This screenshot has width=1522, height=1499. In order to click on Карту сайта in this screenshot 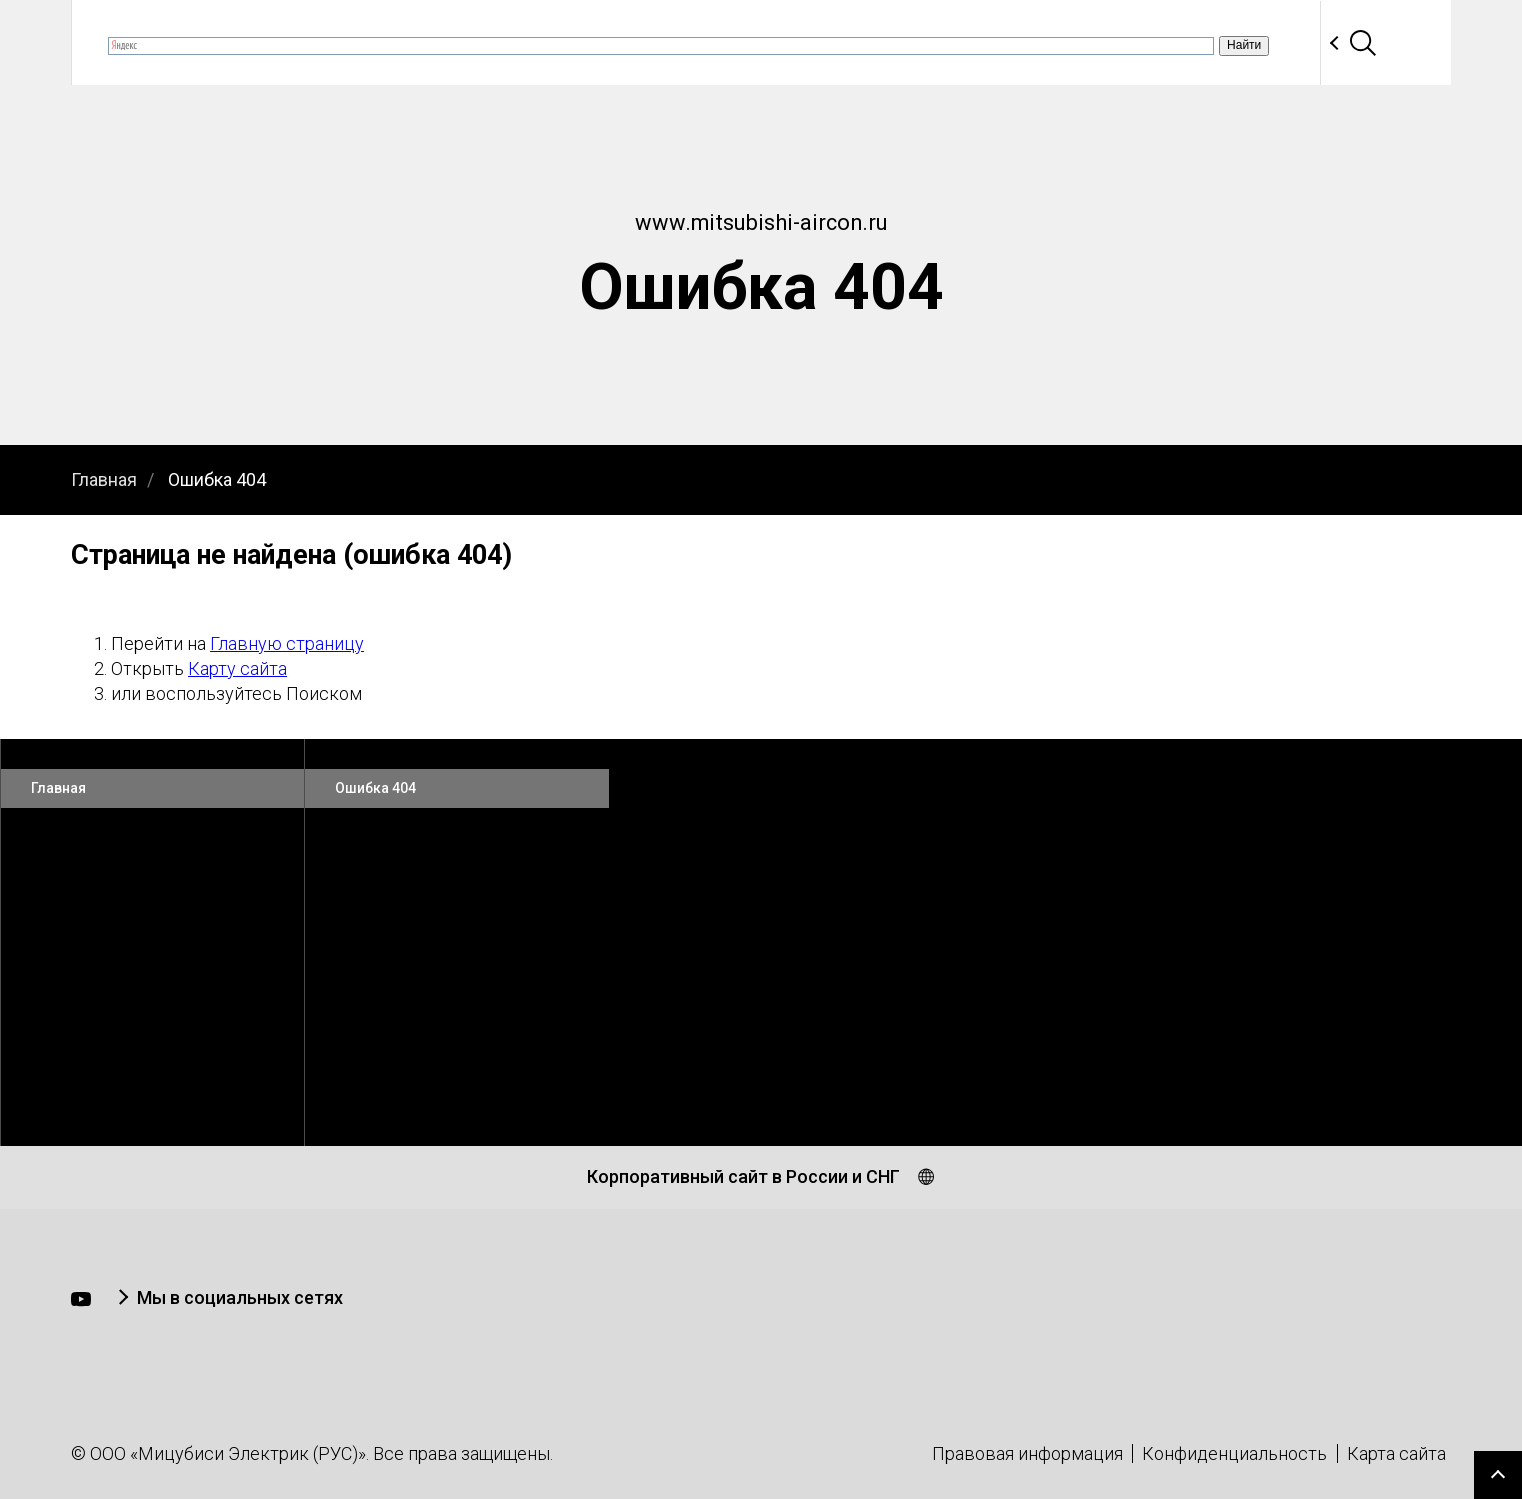, I will do `click(237, 668)`.